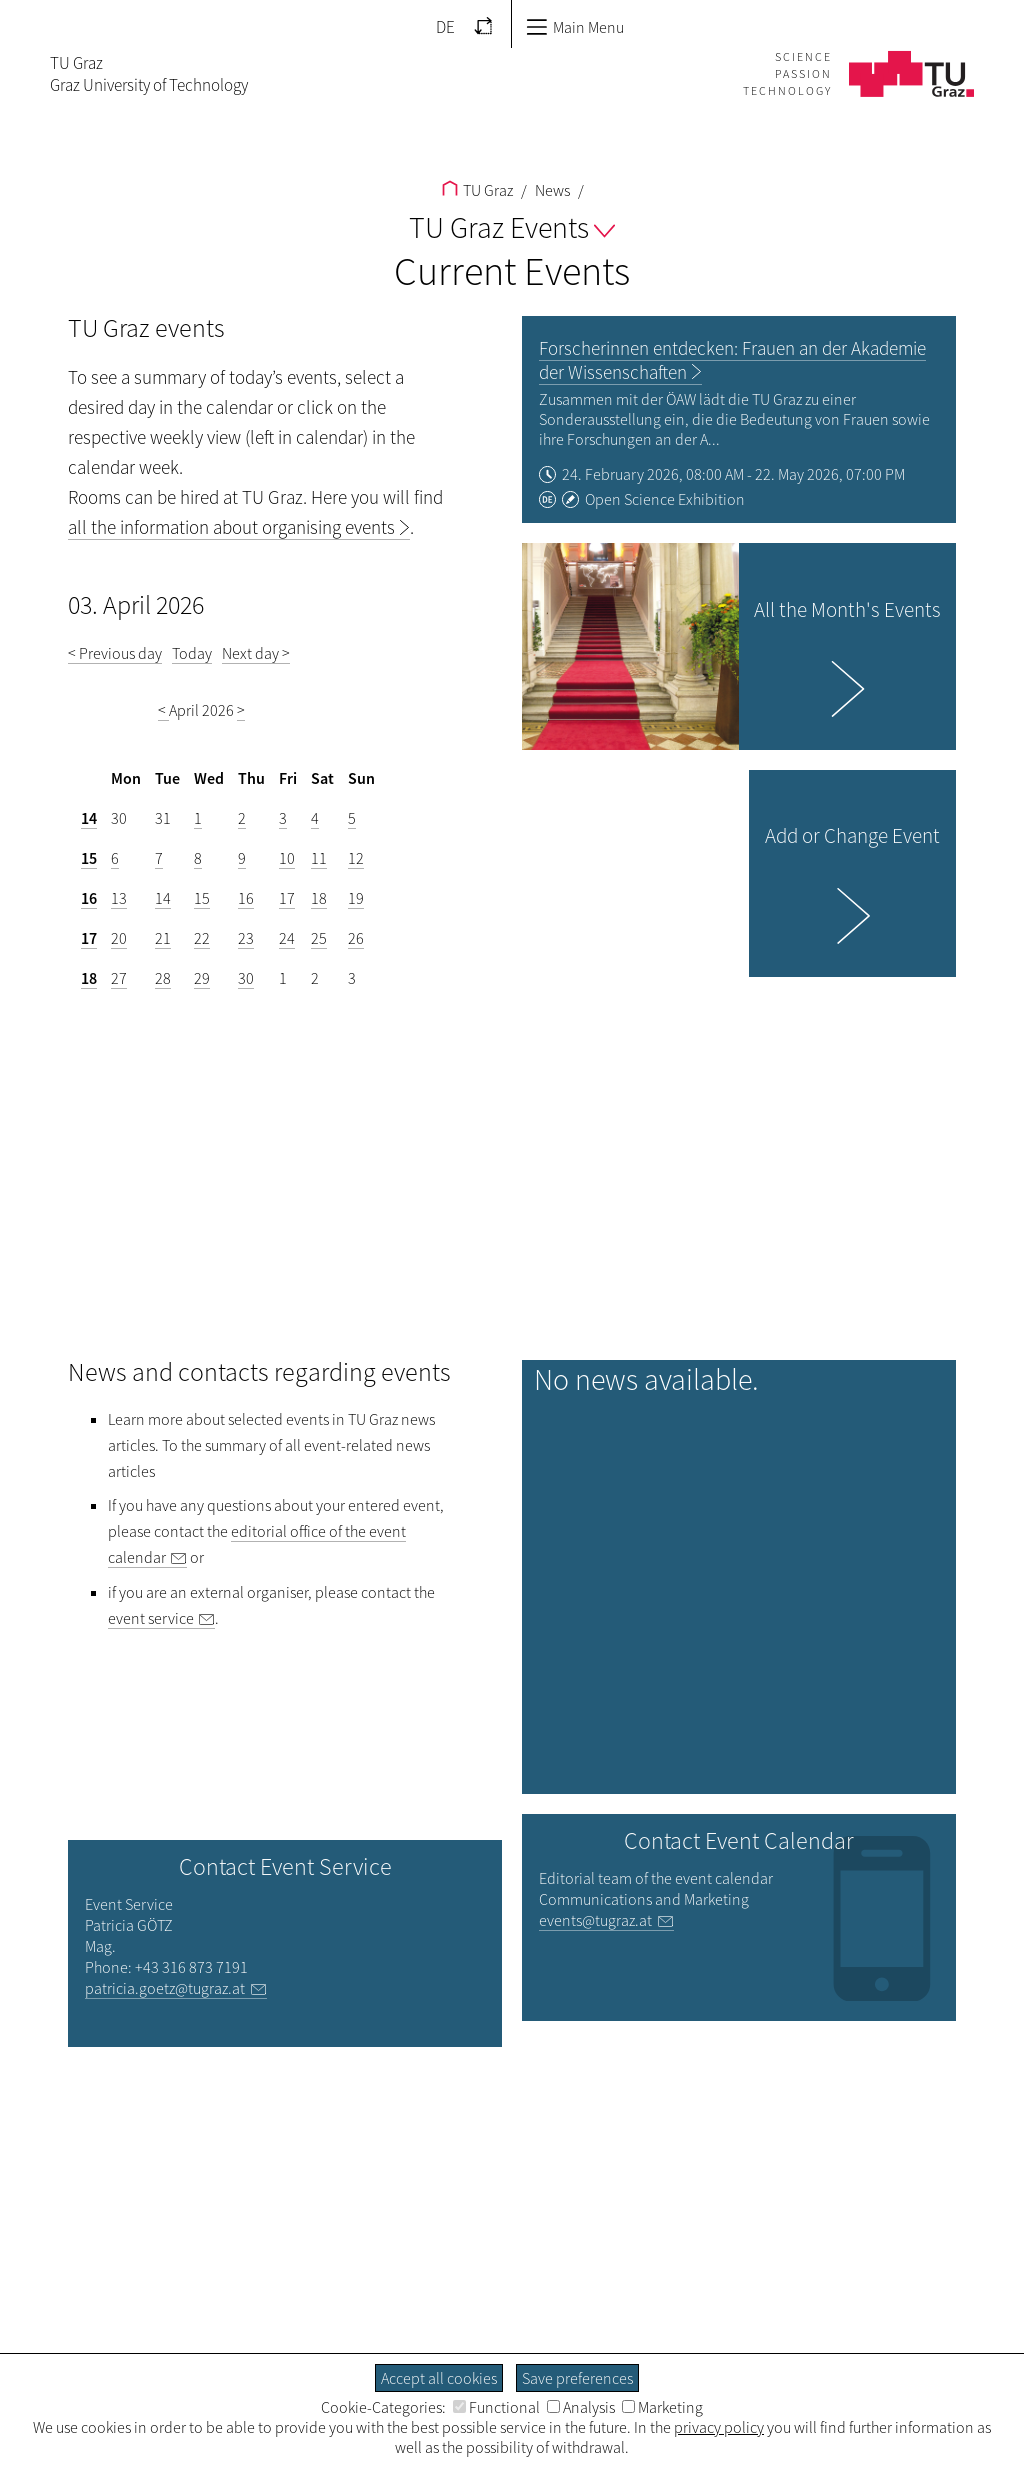 This screenshot has width=1024, height=2472. What do you see at coordinates (202, 978) in the screenshot?
I see `29` at bounding box center [202, 978].